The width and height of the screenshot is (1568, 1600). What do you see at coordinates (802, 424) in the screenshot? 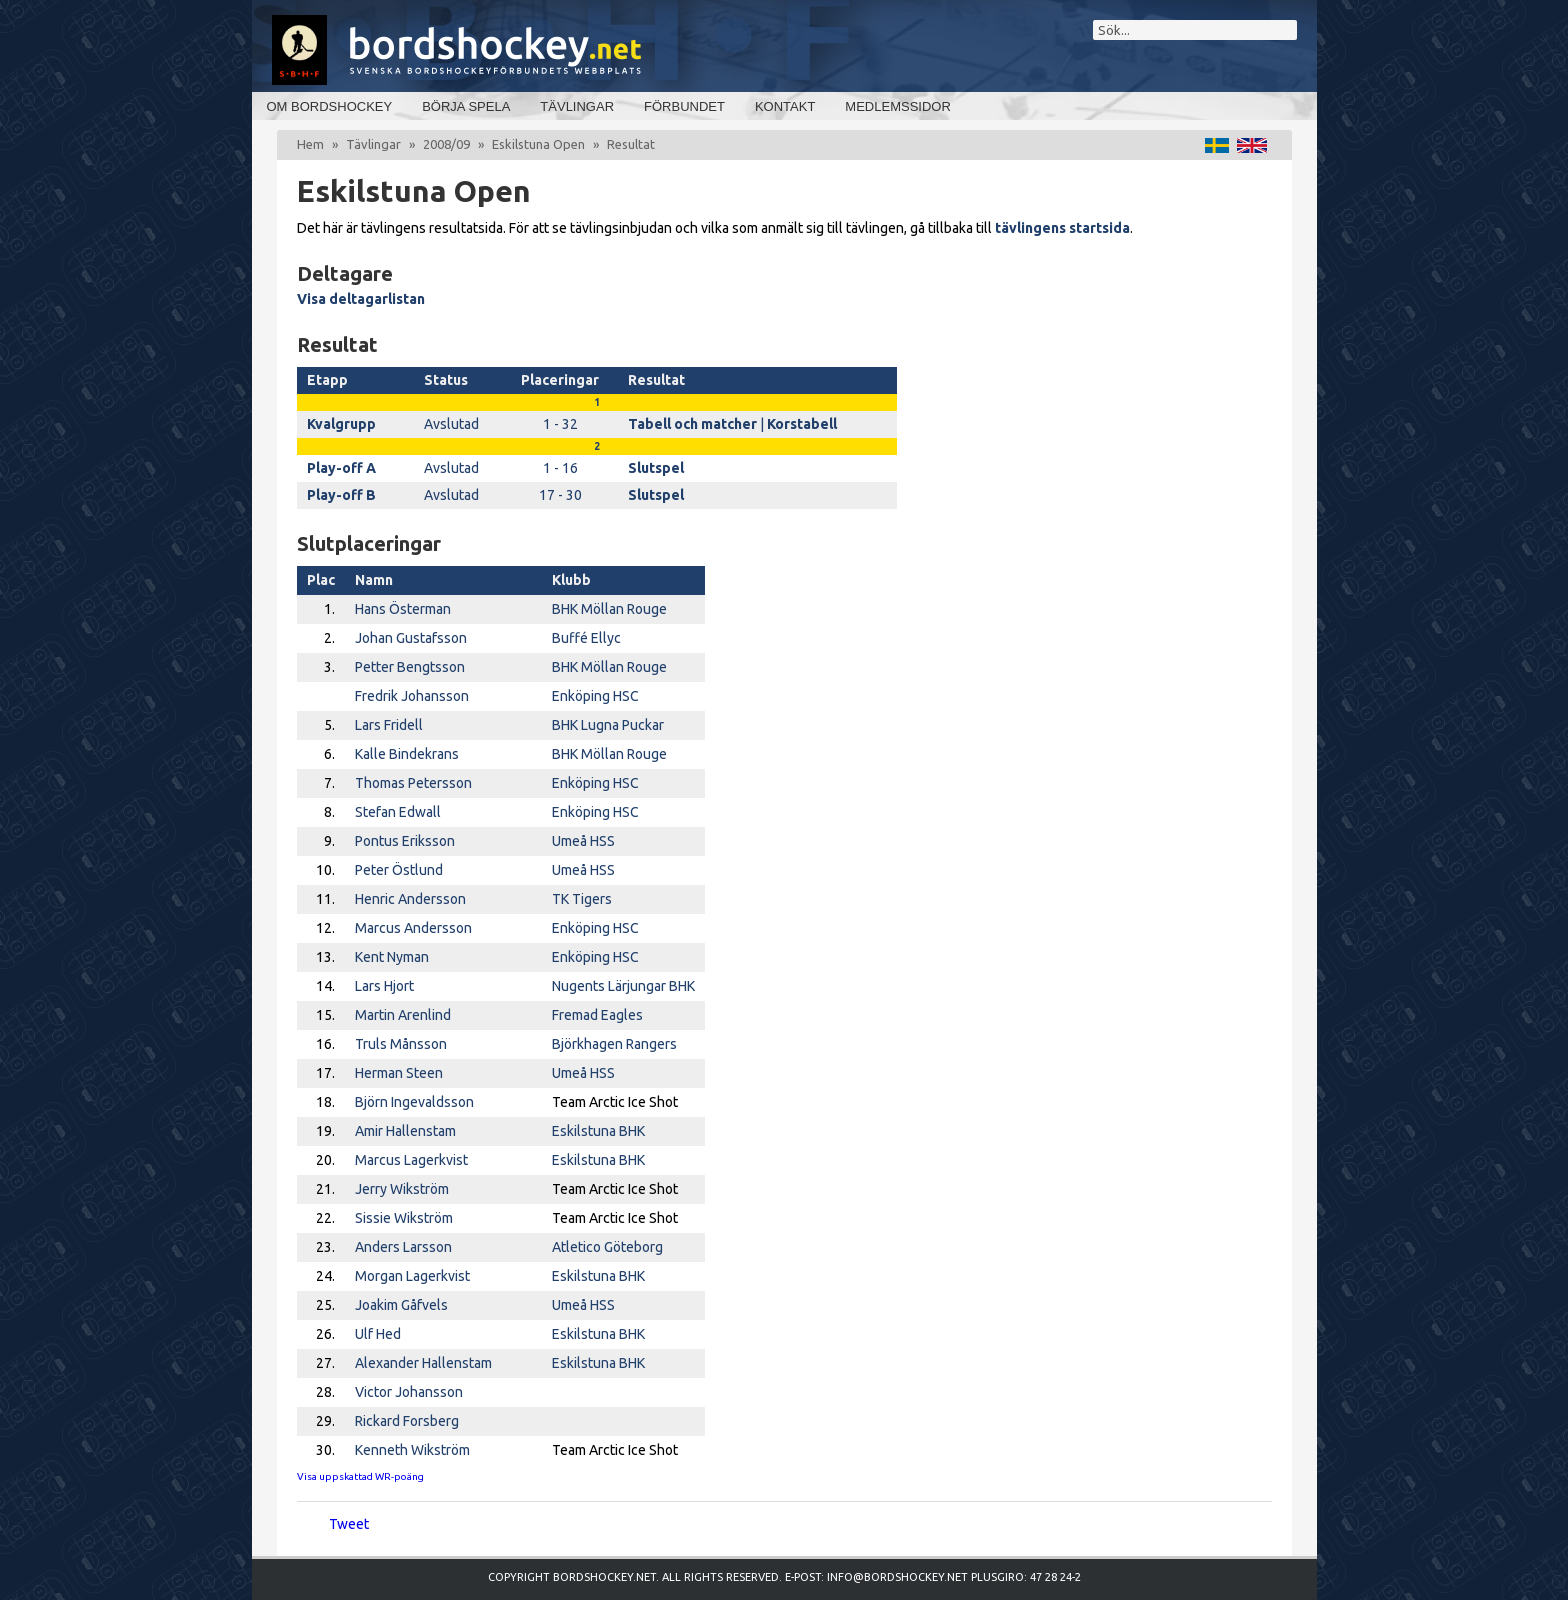
I see `Korstabell` at bounding box center [802, 424].